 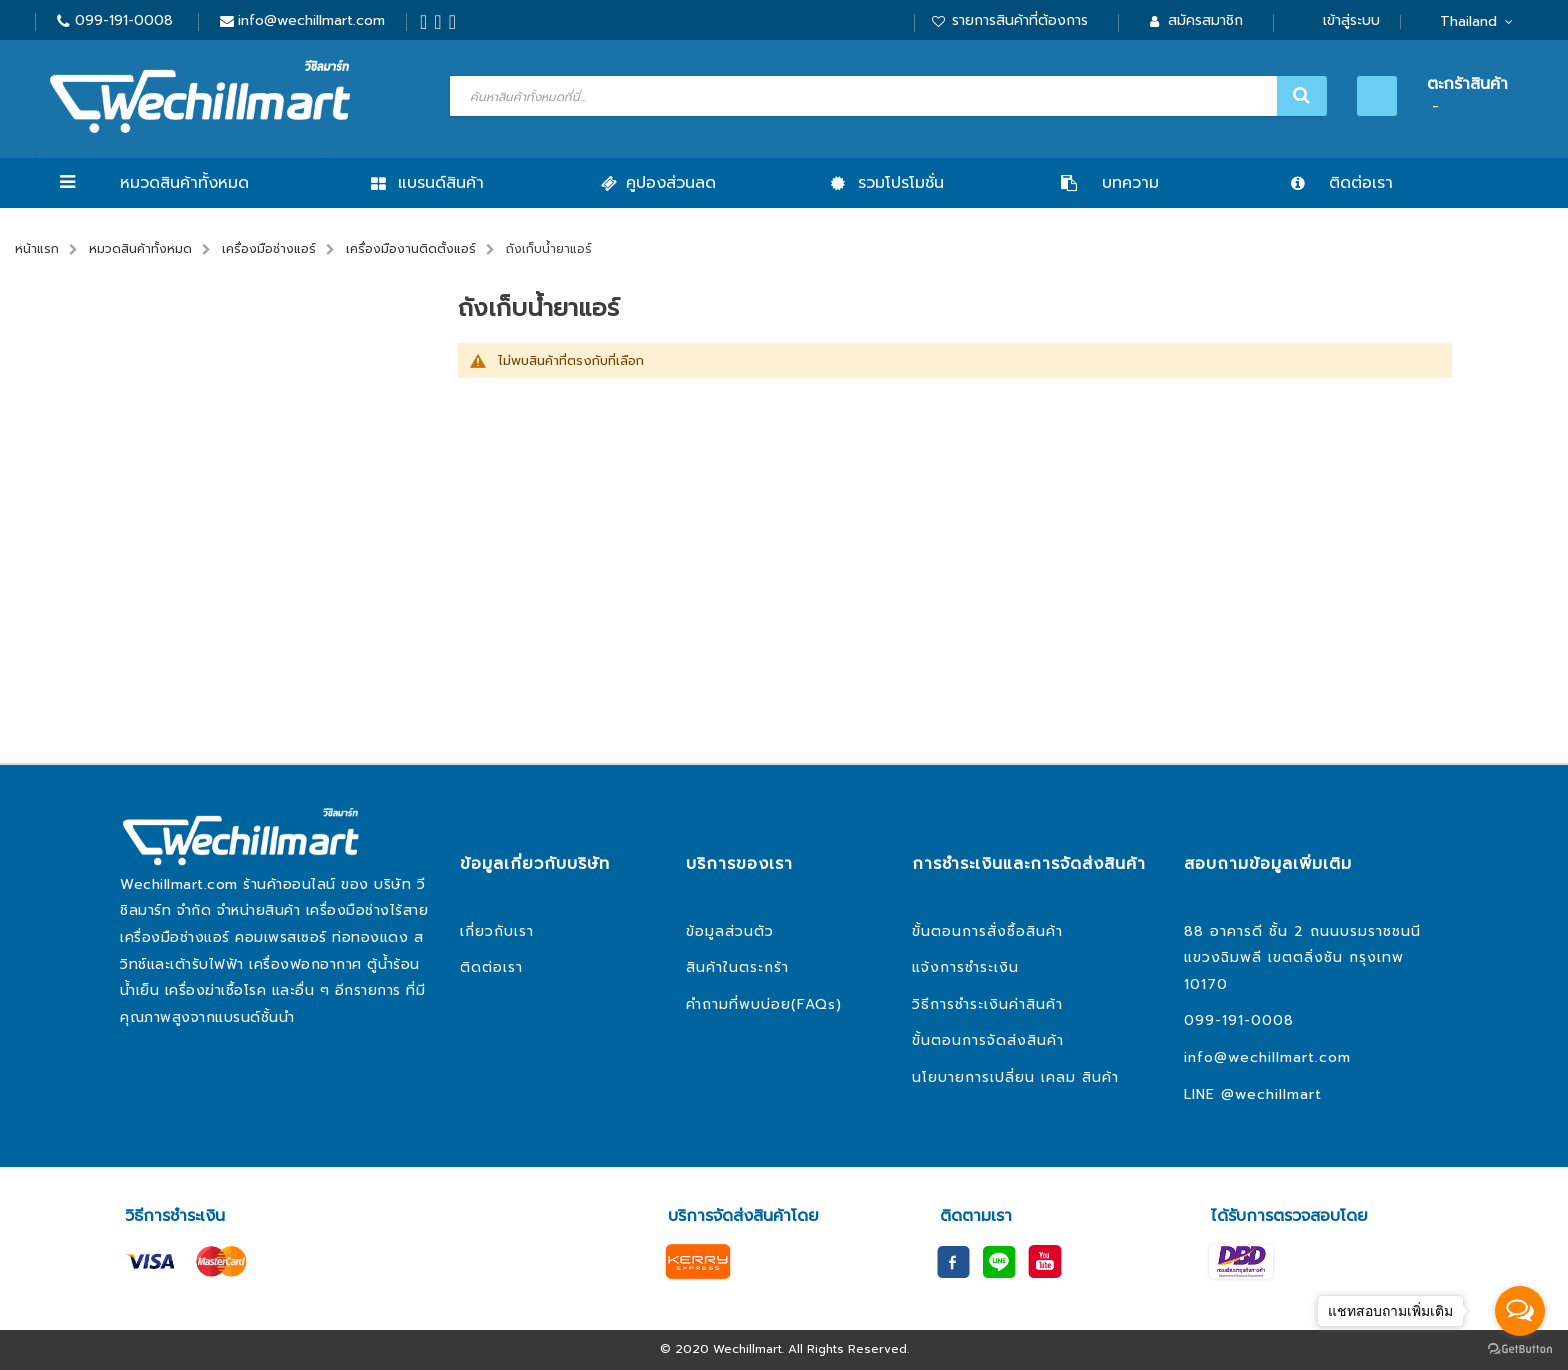 I want to click on สินค้าในตระกร้า, so click(x=737, y=967).